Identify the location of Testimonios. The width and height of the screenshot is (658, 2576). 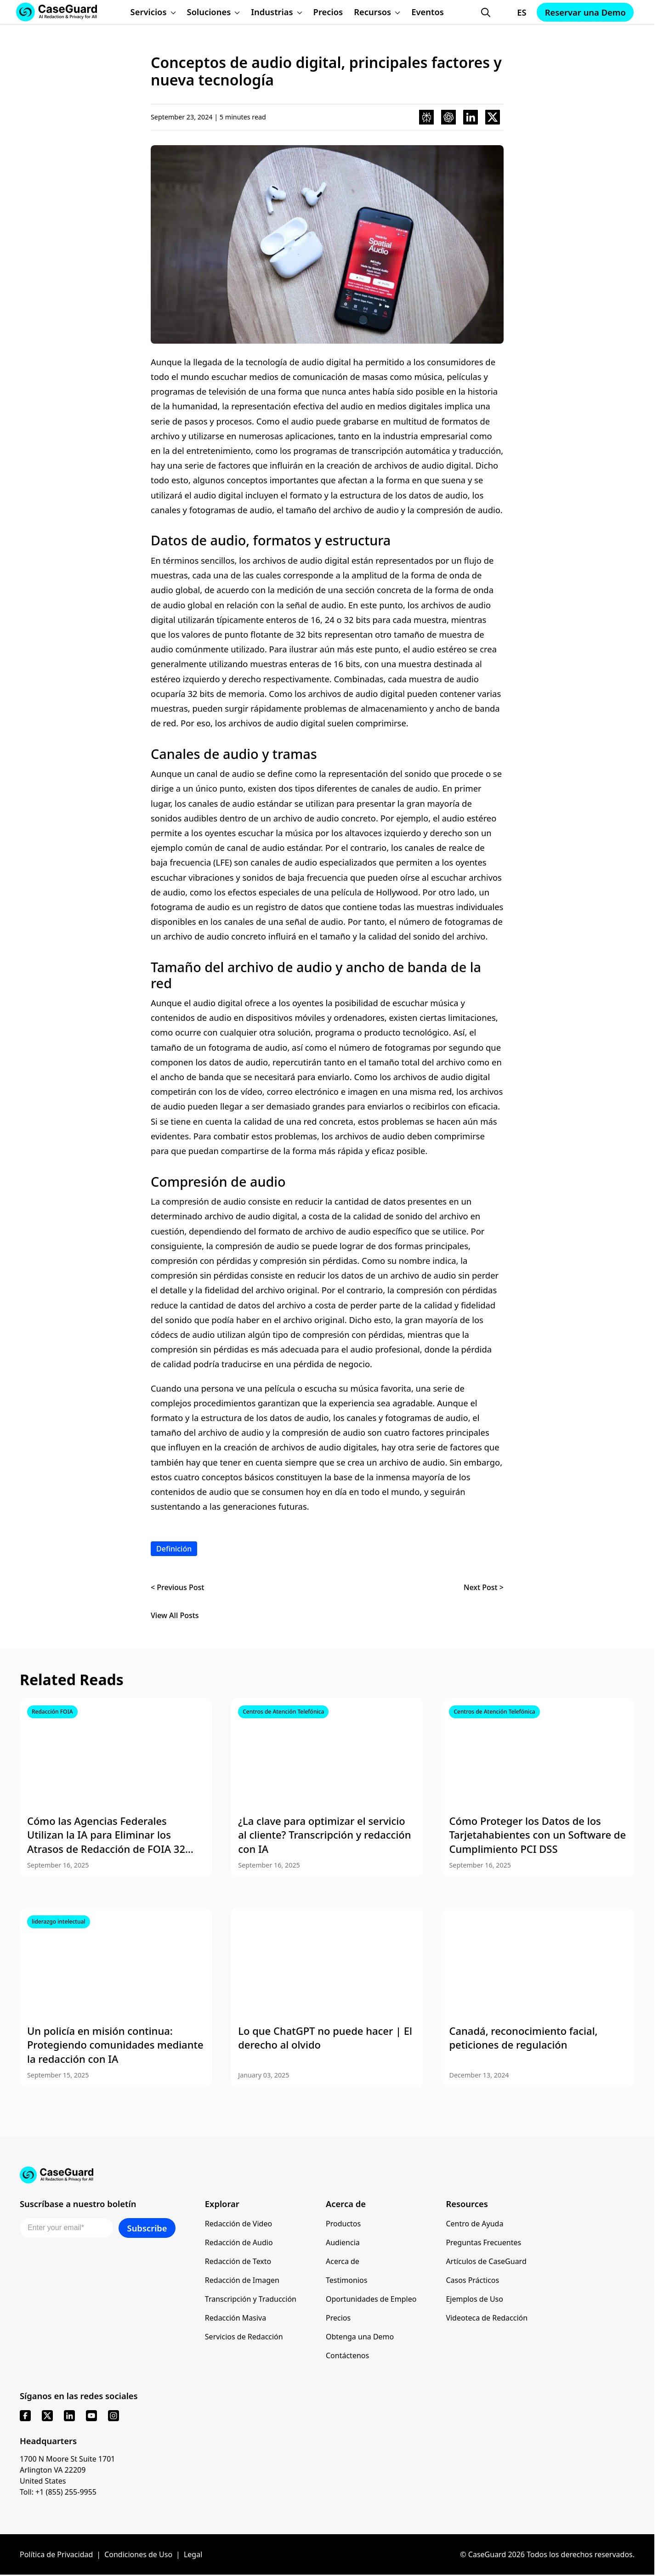
(346, 2280).